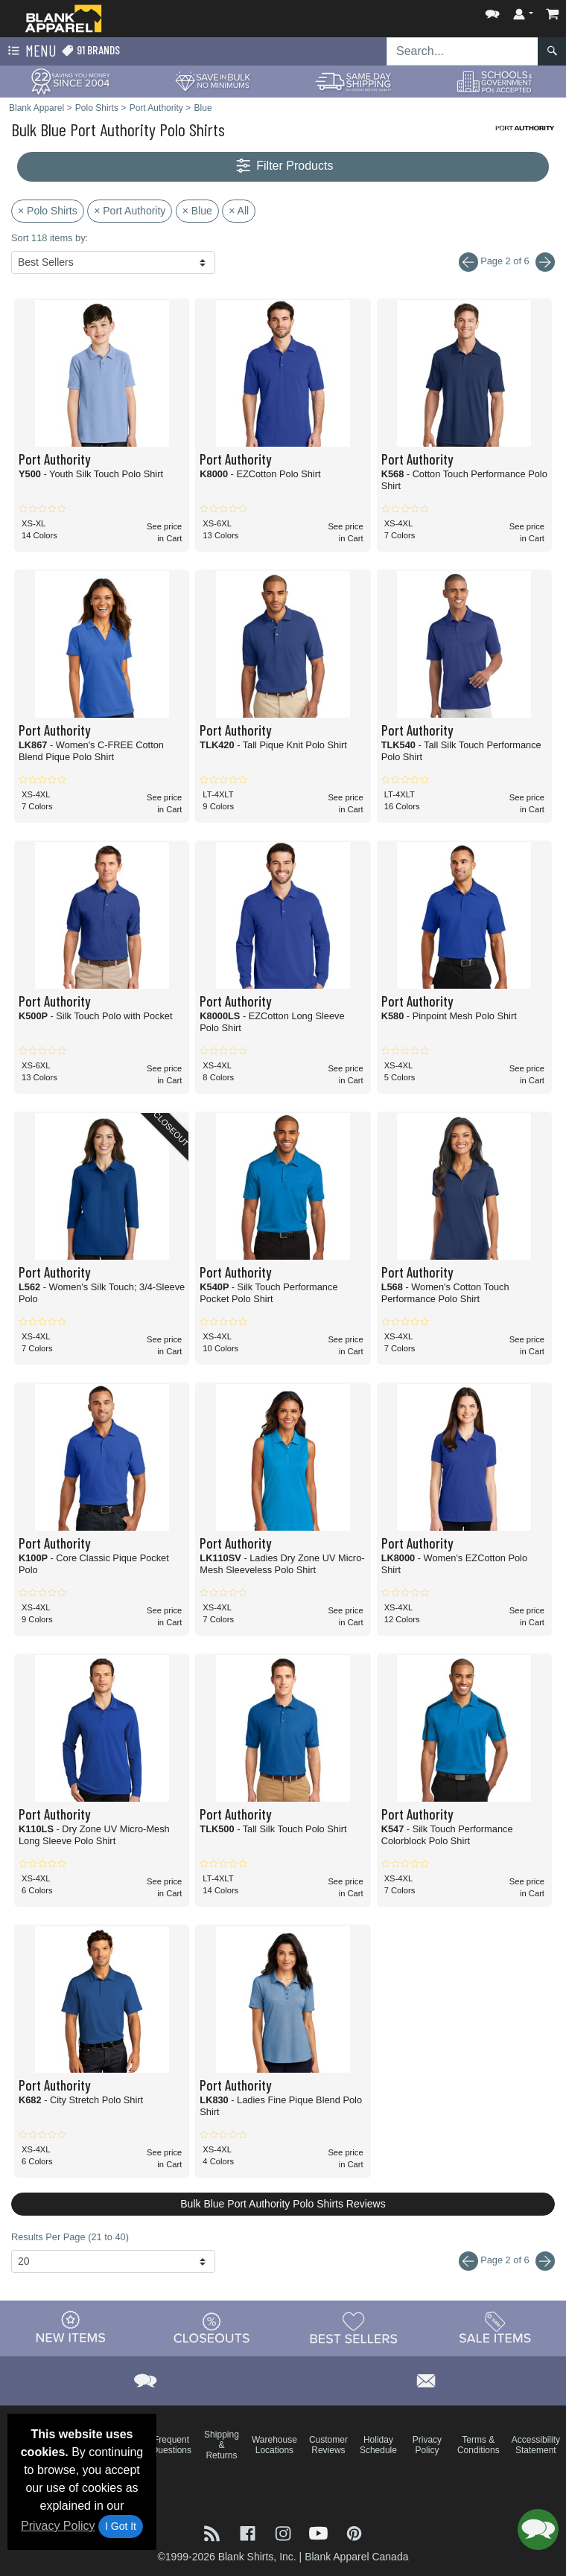  I want to click on Menu, so click(30, 51).